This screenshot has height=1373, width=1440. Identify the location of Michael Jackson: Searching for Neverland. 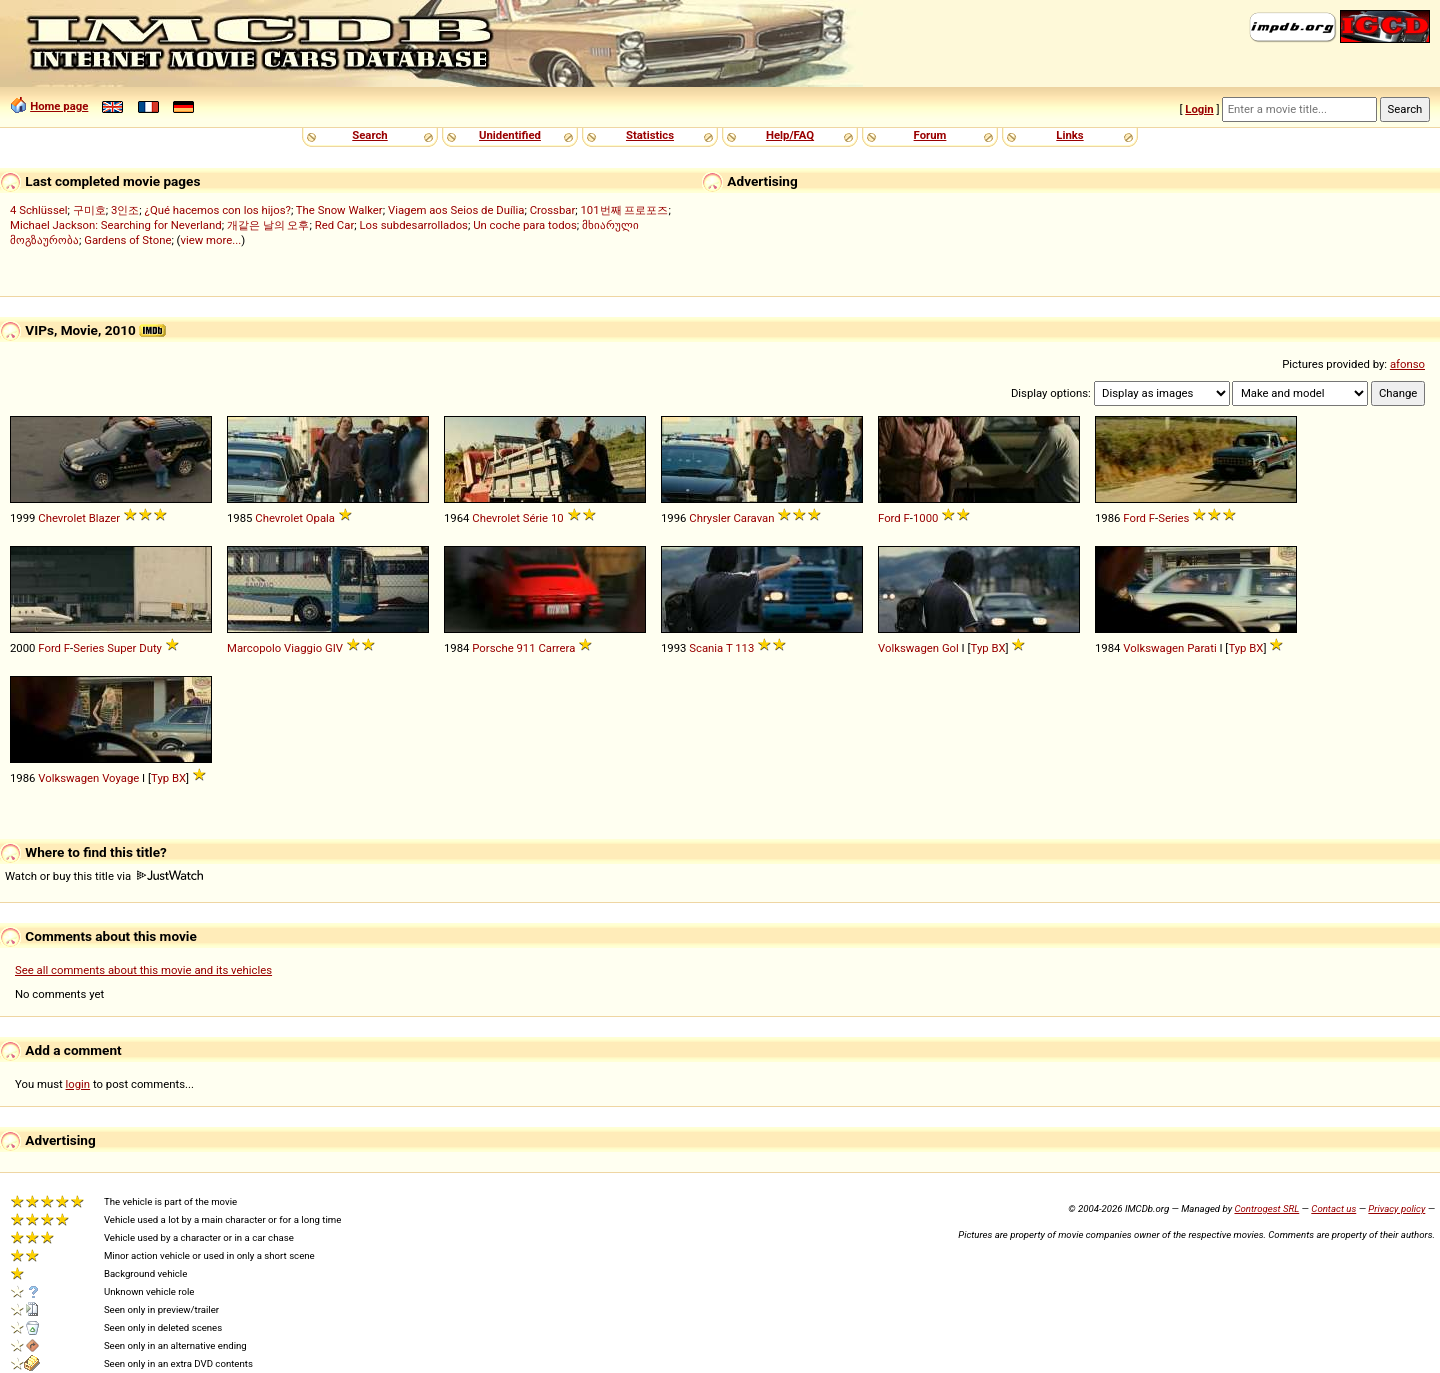
(116, 225).